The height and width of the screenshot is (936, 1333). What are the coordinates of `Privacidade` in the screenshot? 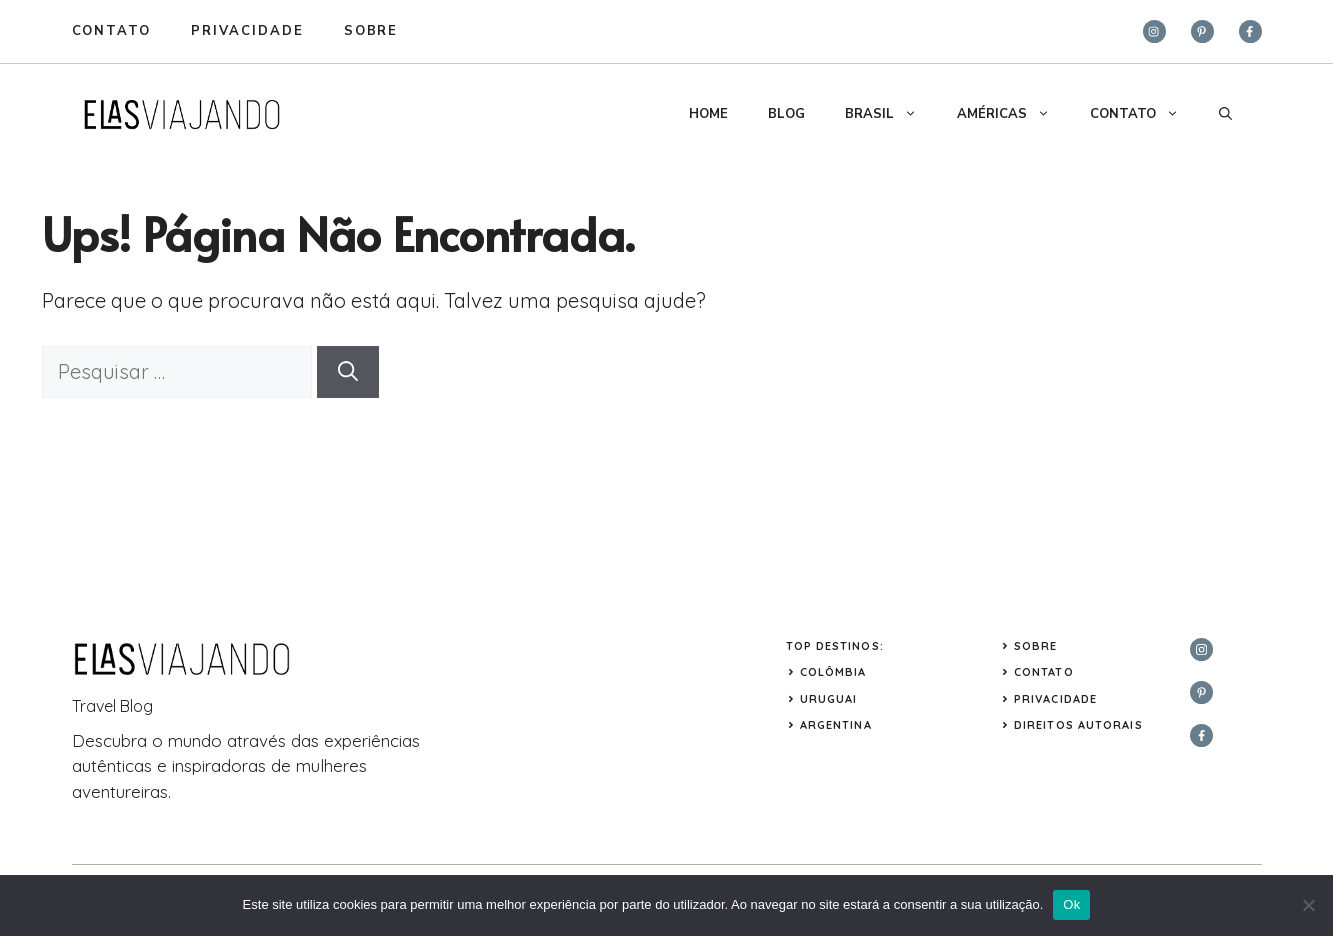 It's located at (1055, 699).